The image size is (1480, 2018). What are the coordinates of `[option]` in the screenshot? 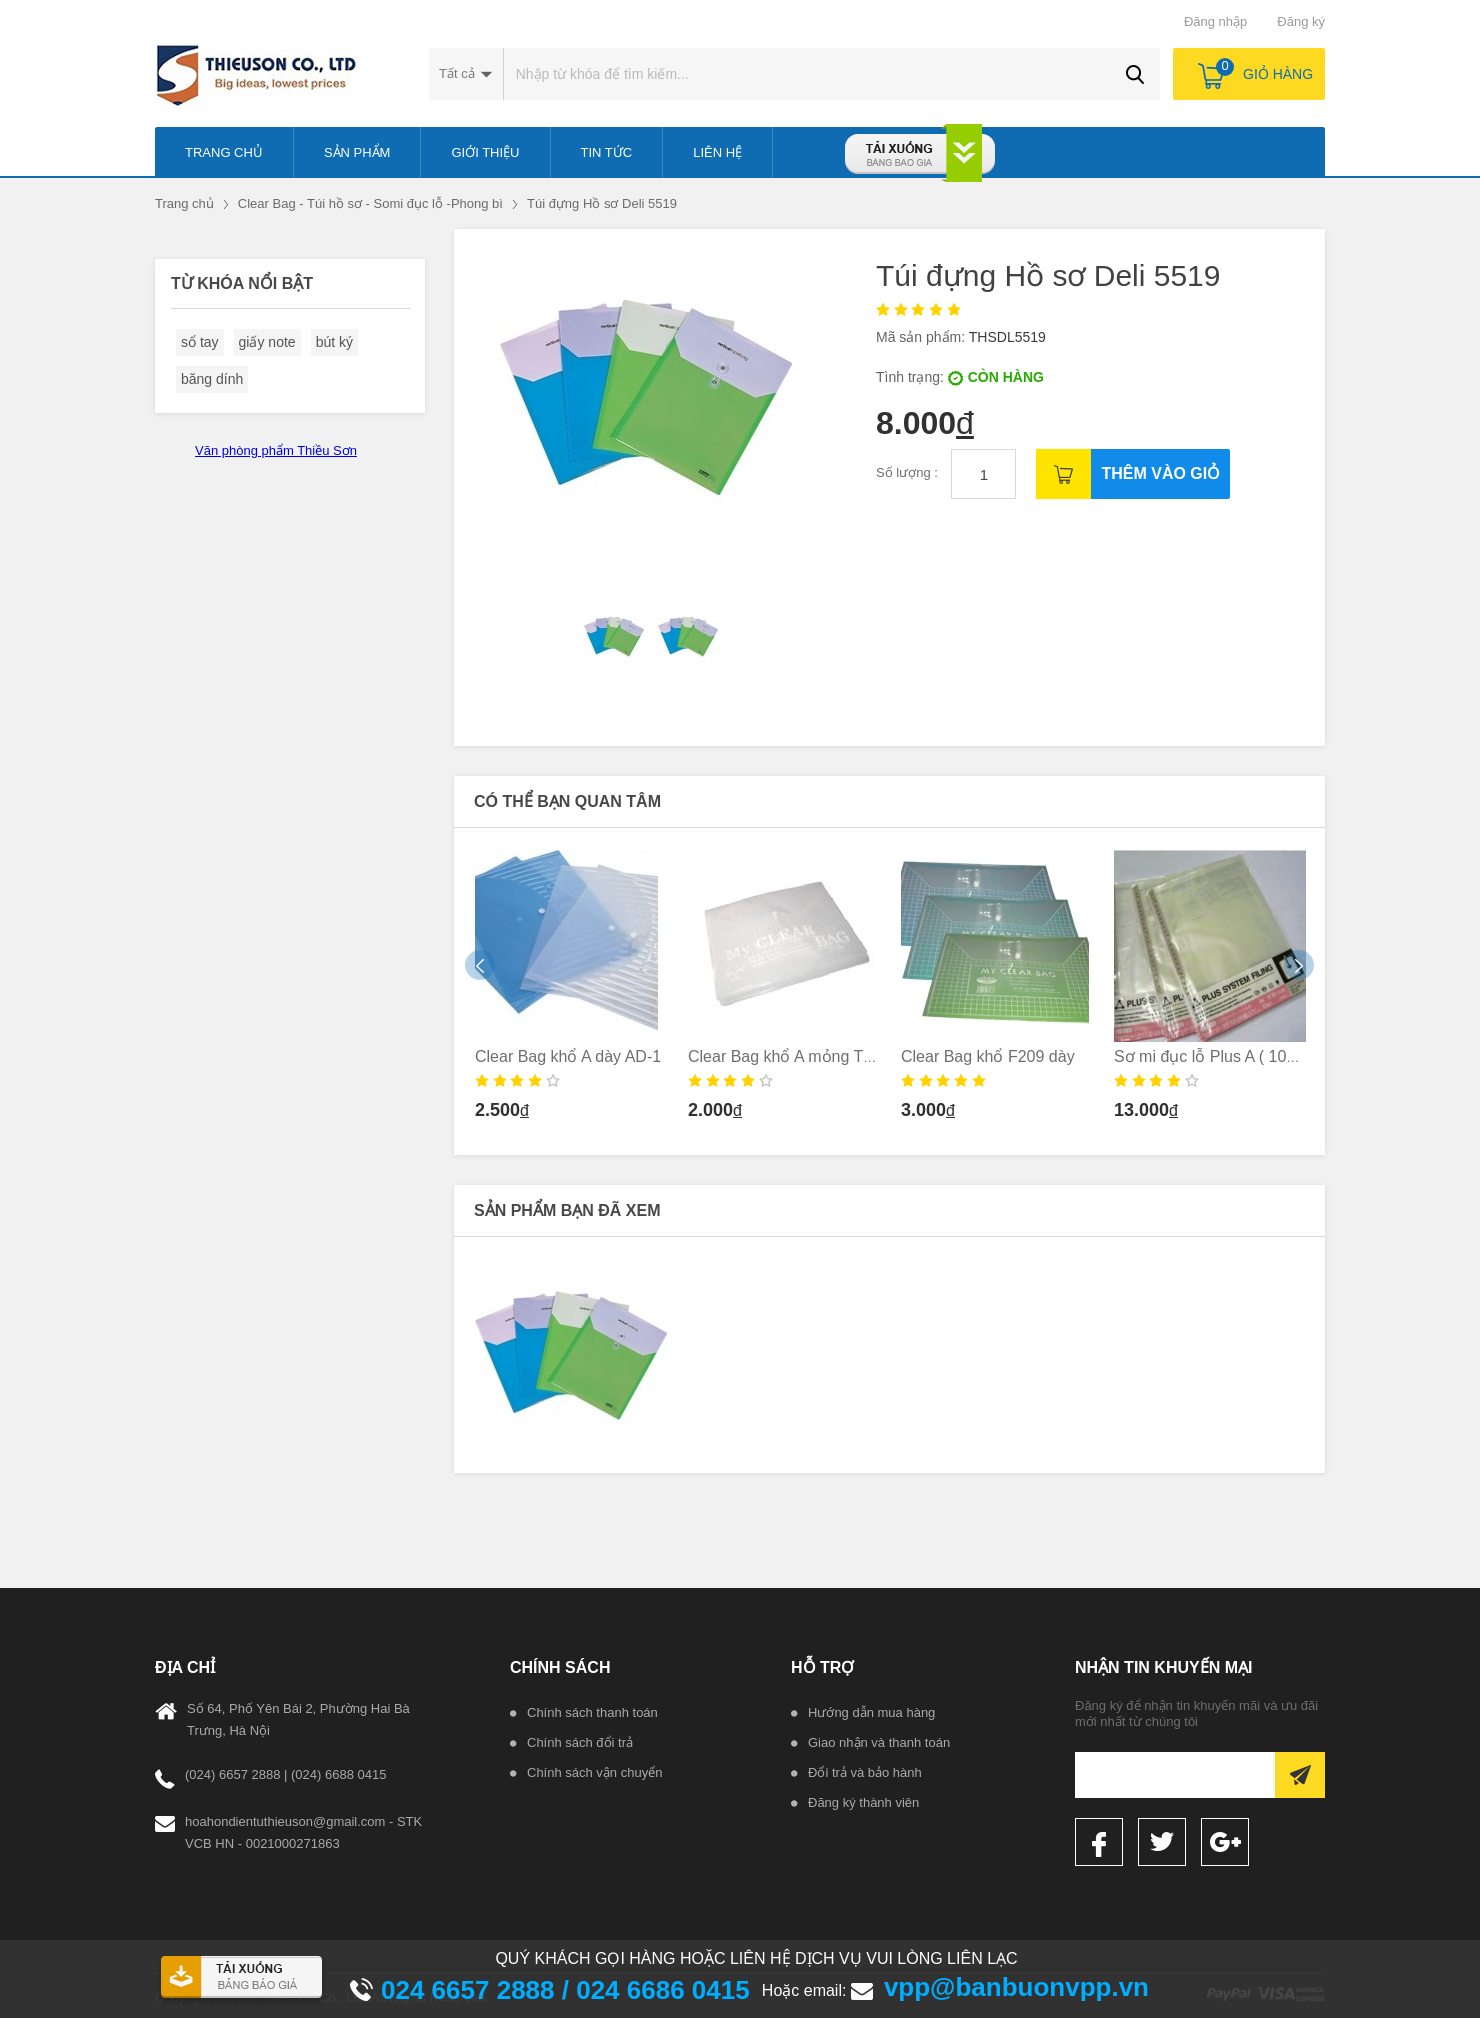 It's located at (571, 991).